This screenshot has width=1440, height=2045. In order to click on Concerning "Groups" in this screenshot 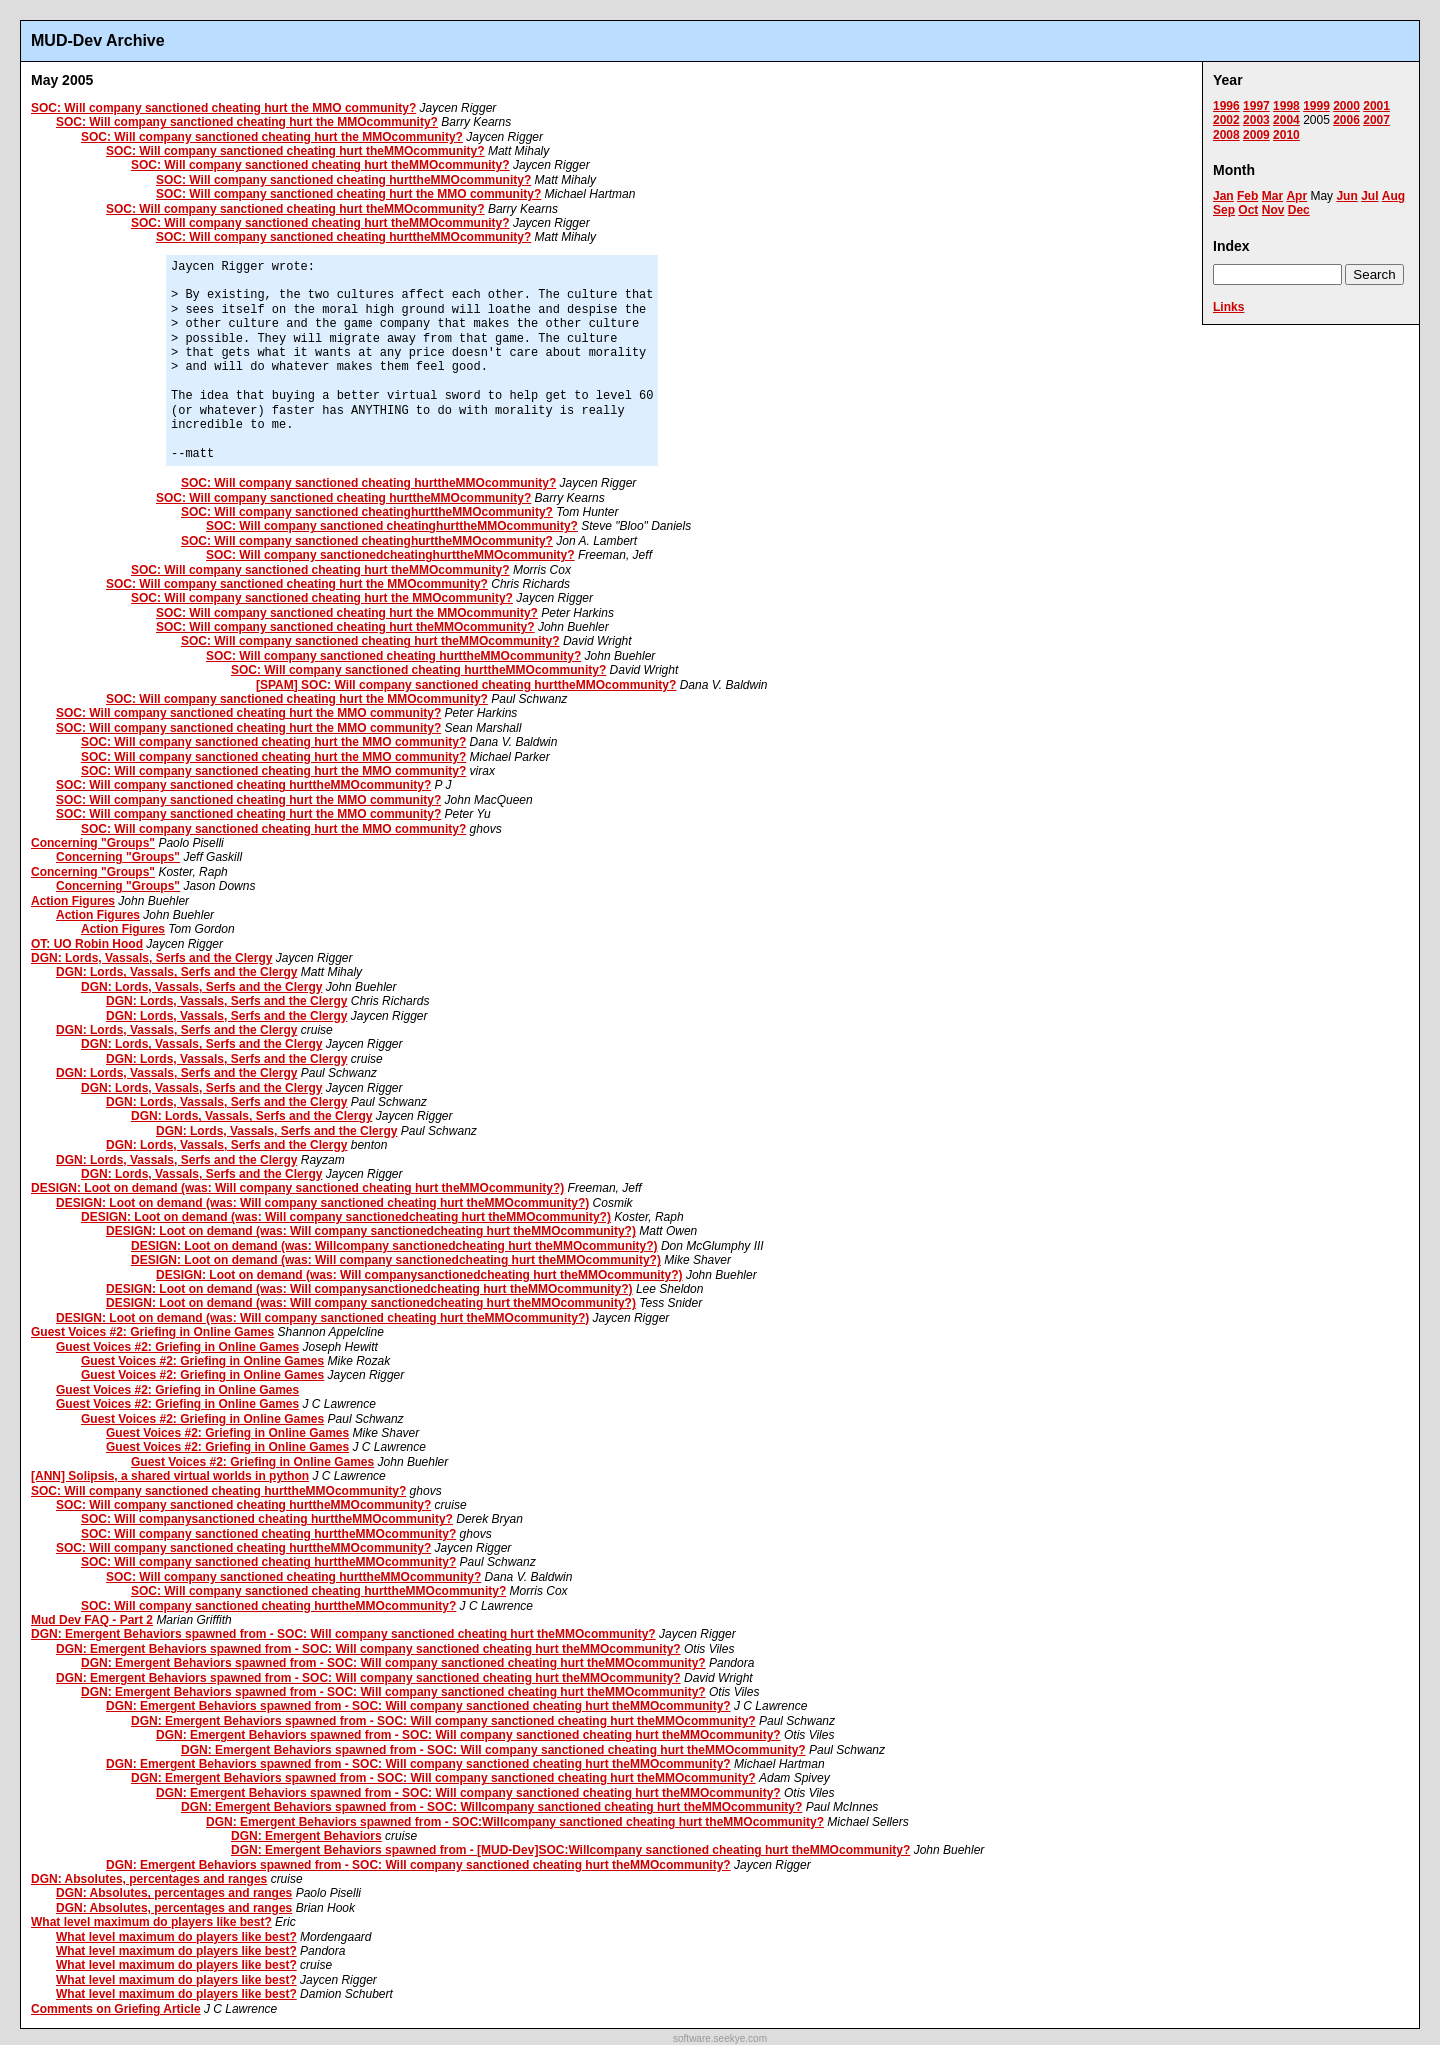, I will do `click(93, 843)`.